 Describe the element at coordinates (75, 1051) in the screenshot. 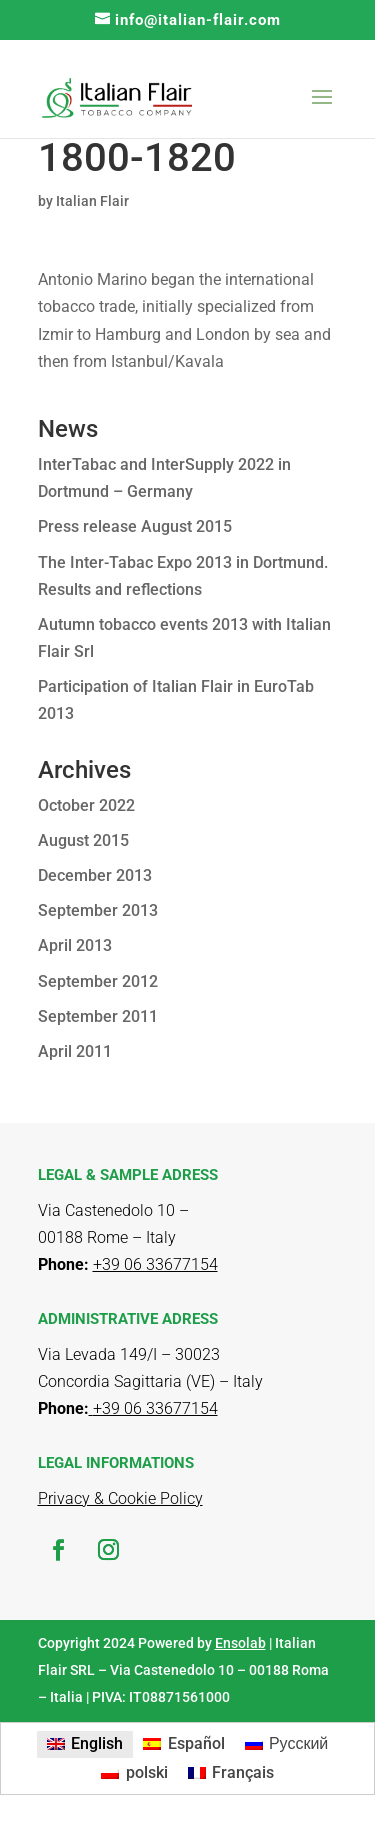

I see `April 2011` at that location.